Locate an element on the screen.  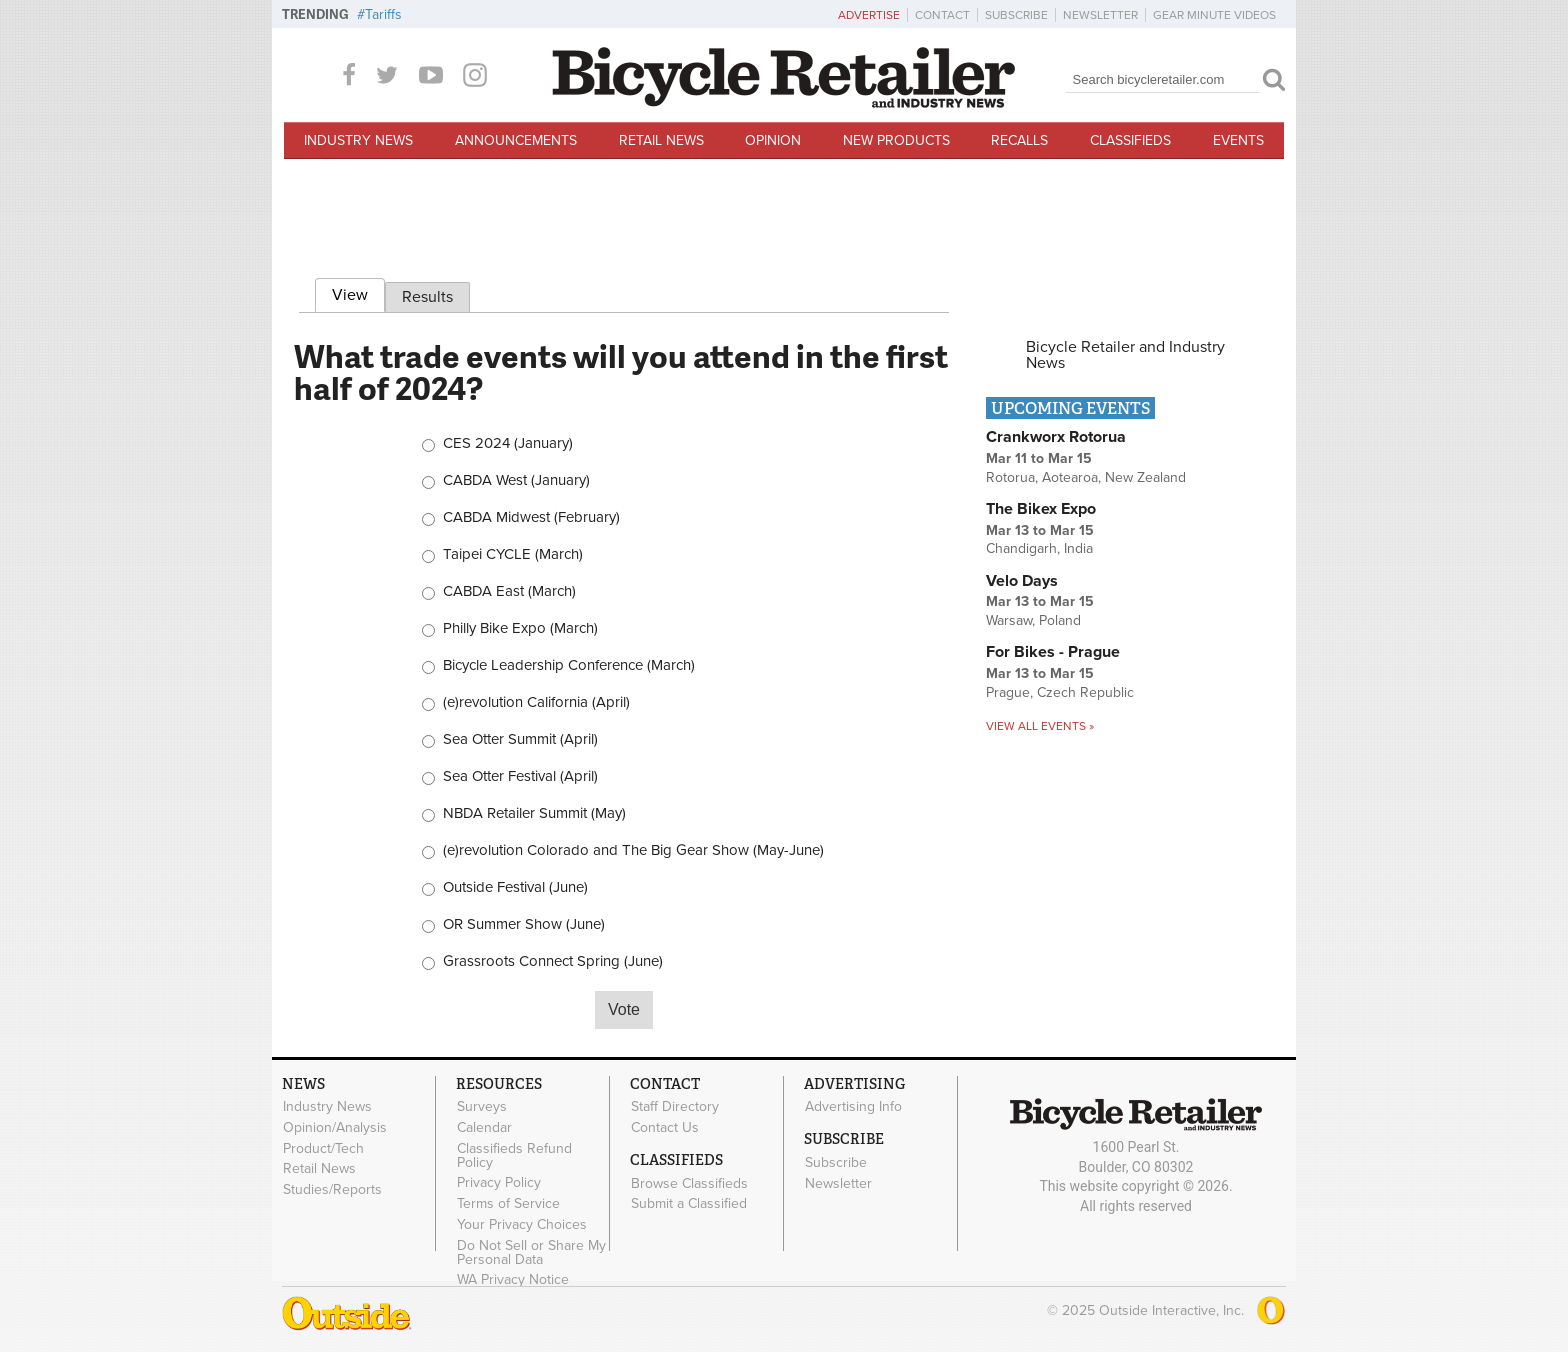
Contact is located at coordinates (942, 15).